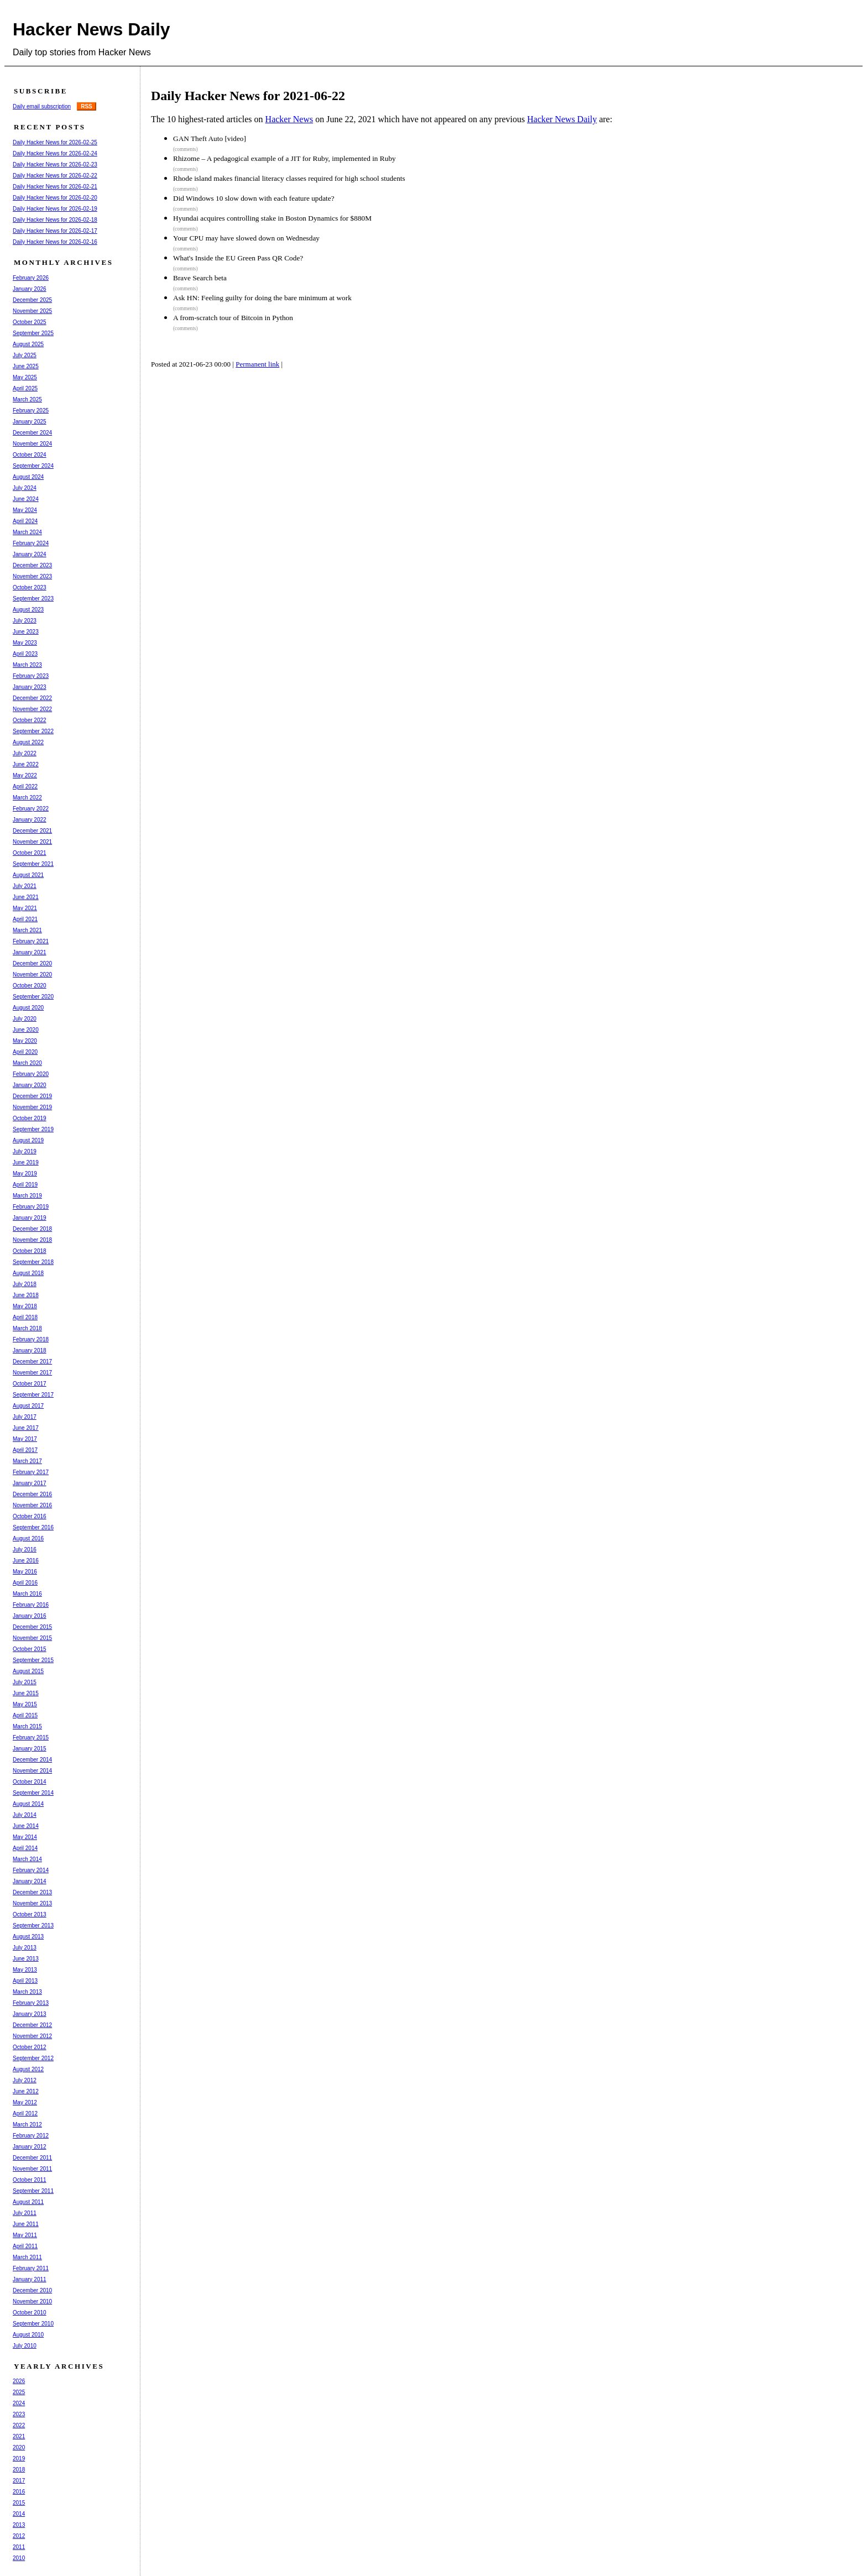 The image size is (867, 2576). I want to click on November 2021, so click(32, 842).